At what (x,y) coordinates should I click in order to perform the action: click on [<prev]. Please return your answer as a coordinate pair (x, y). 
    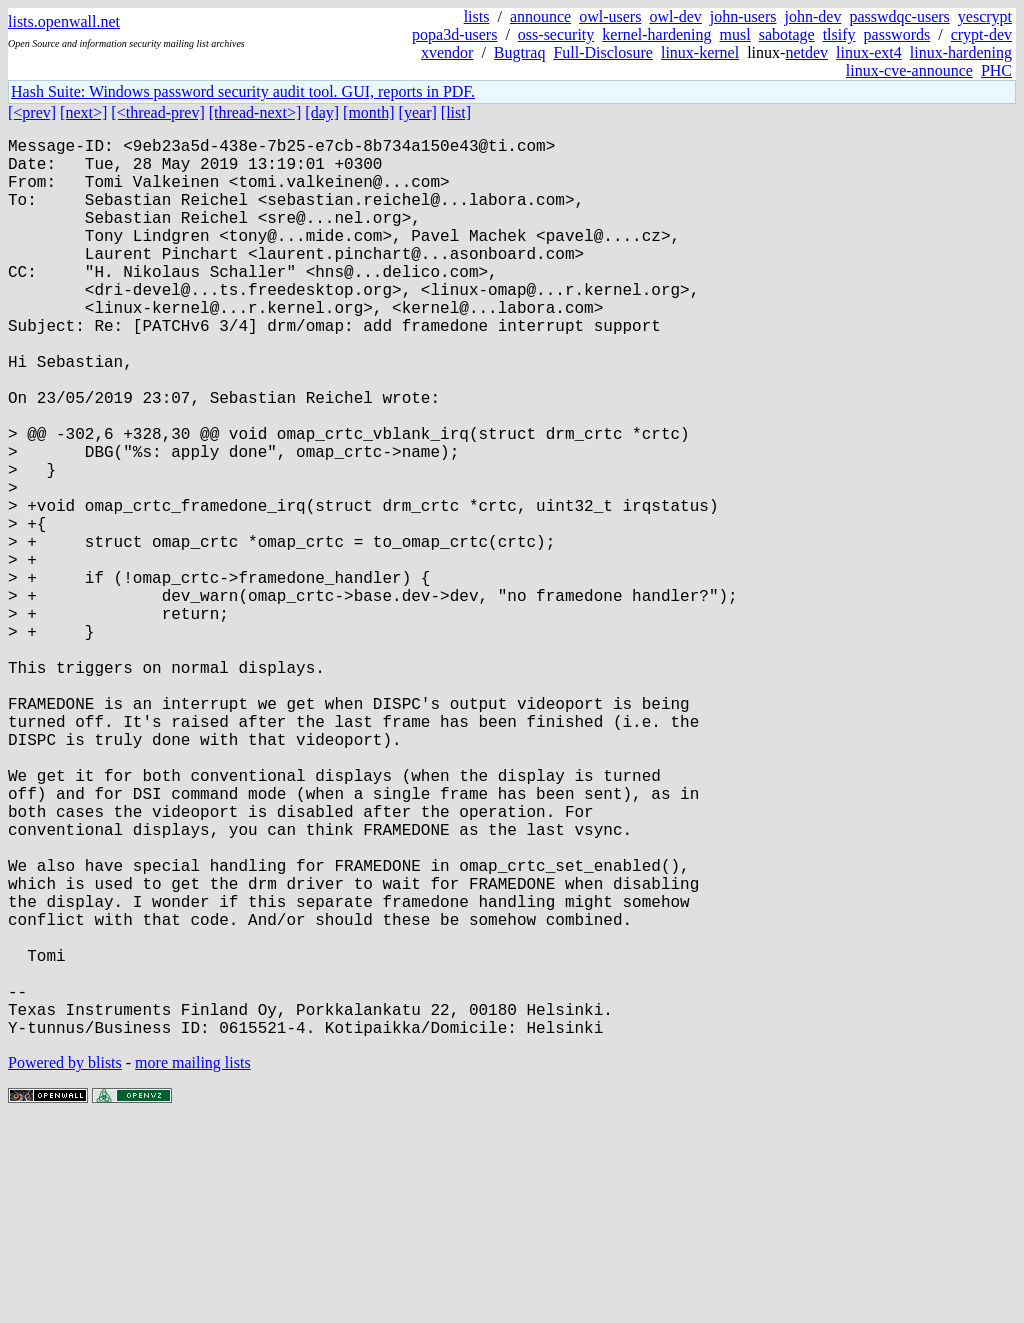
    Looking at the image, I should click on (32, 112).